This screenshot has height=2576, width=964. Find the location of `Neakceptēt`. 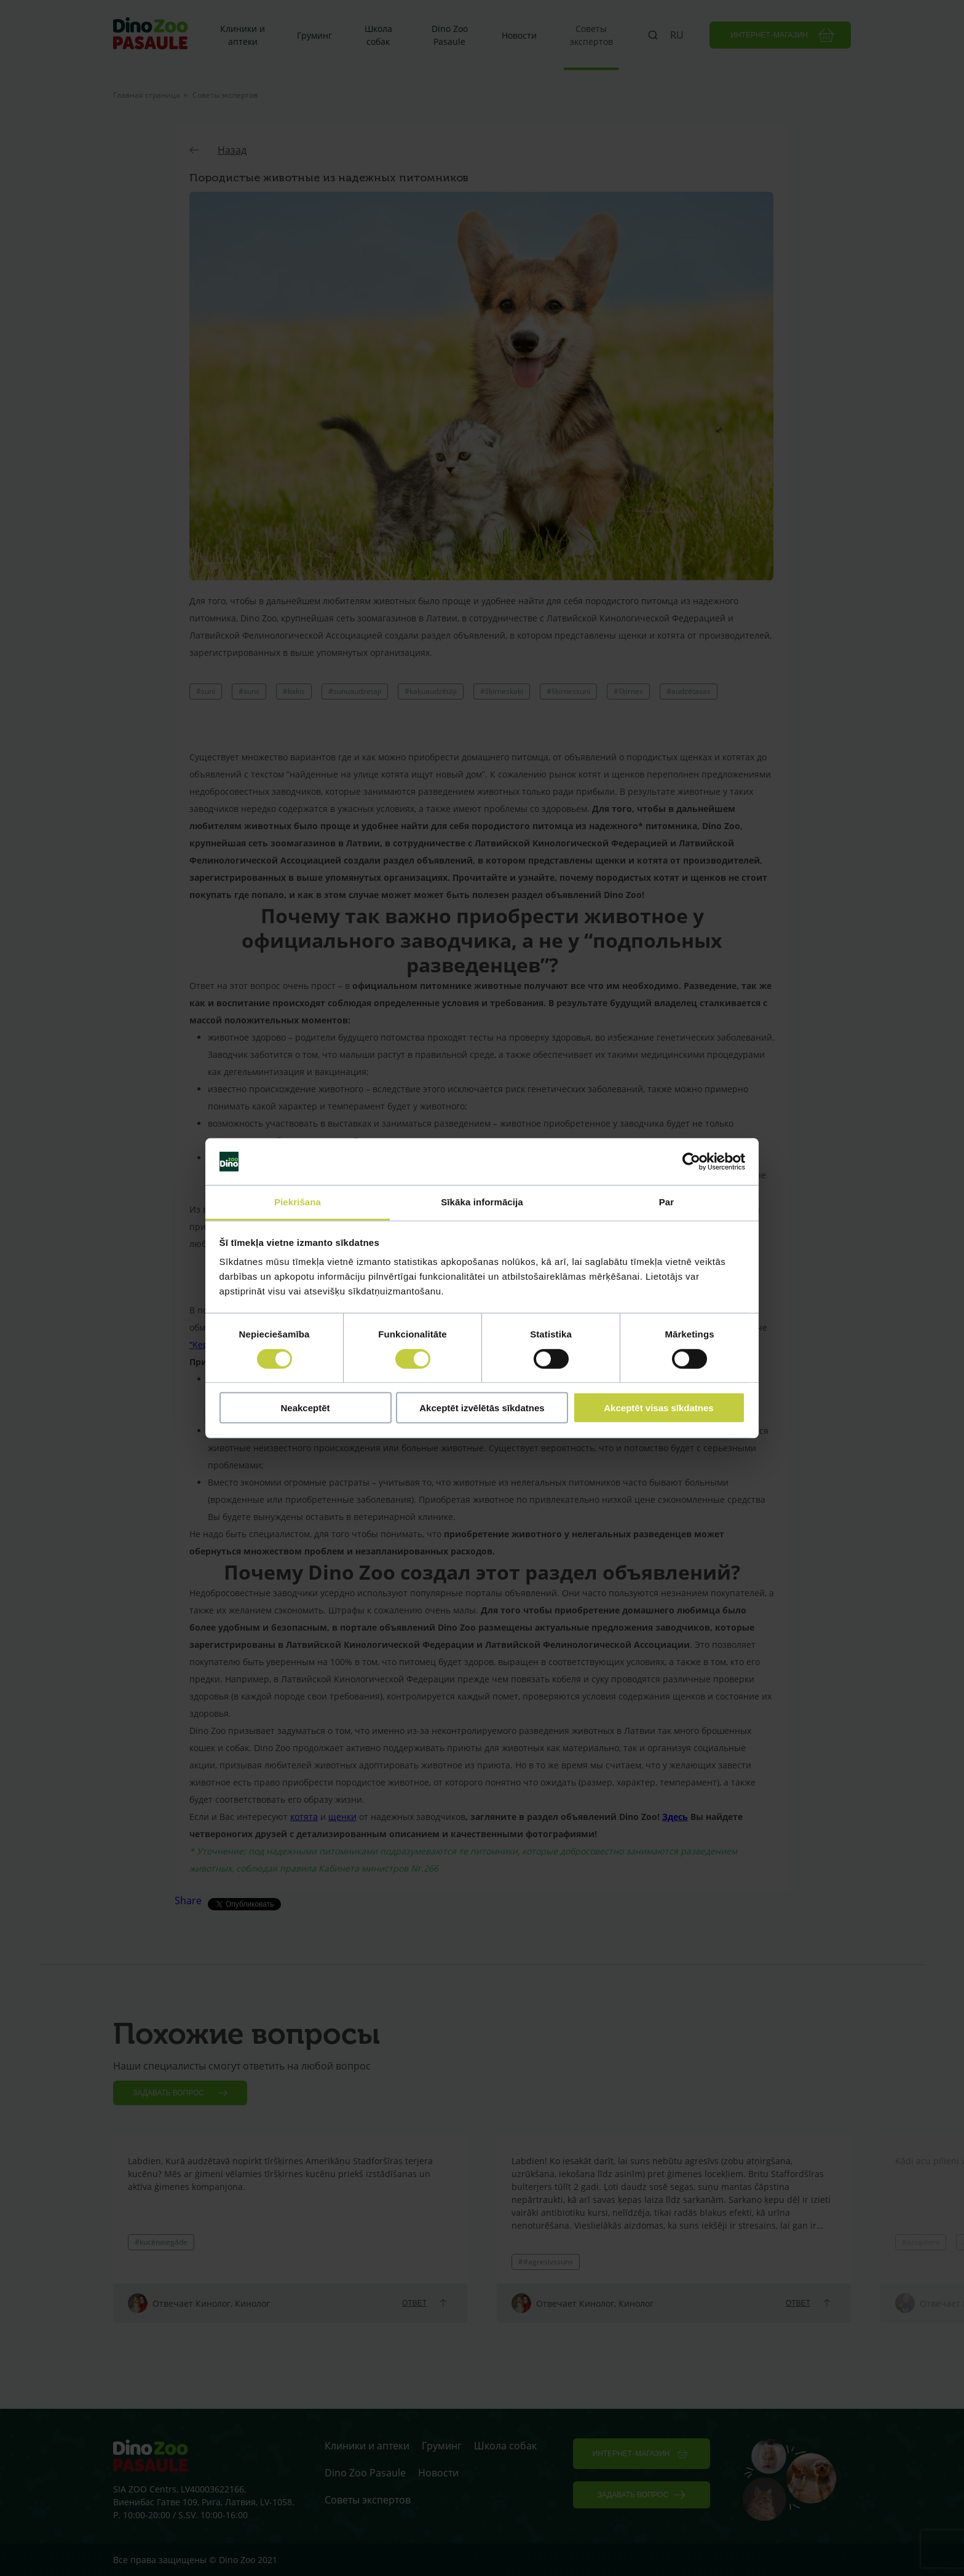

Neakceptēt is located at coordinates (305, 1408).